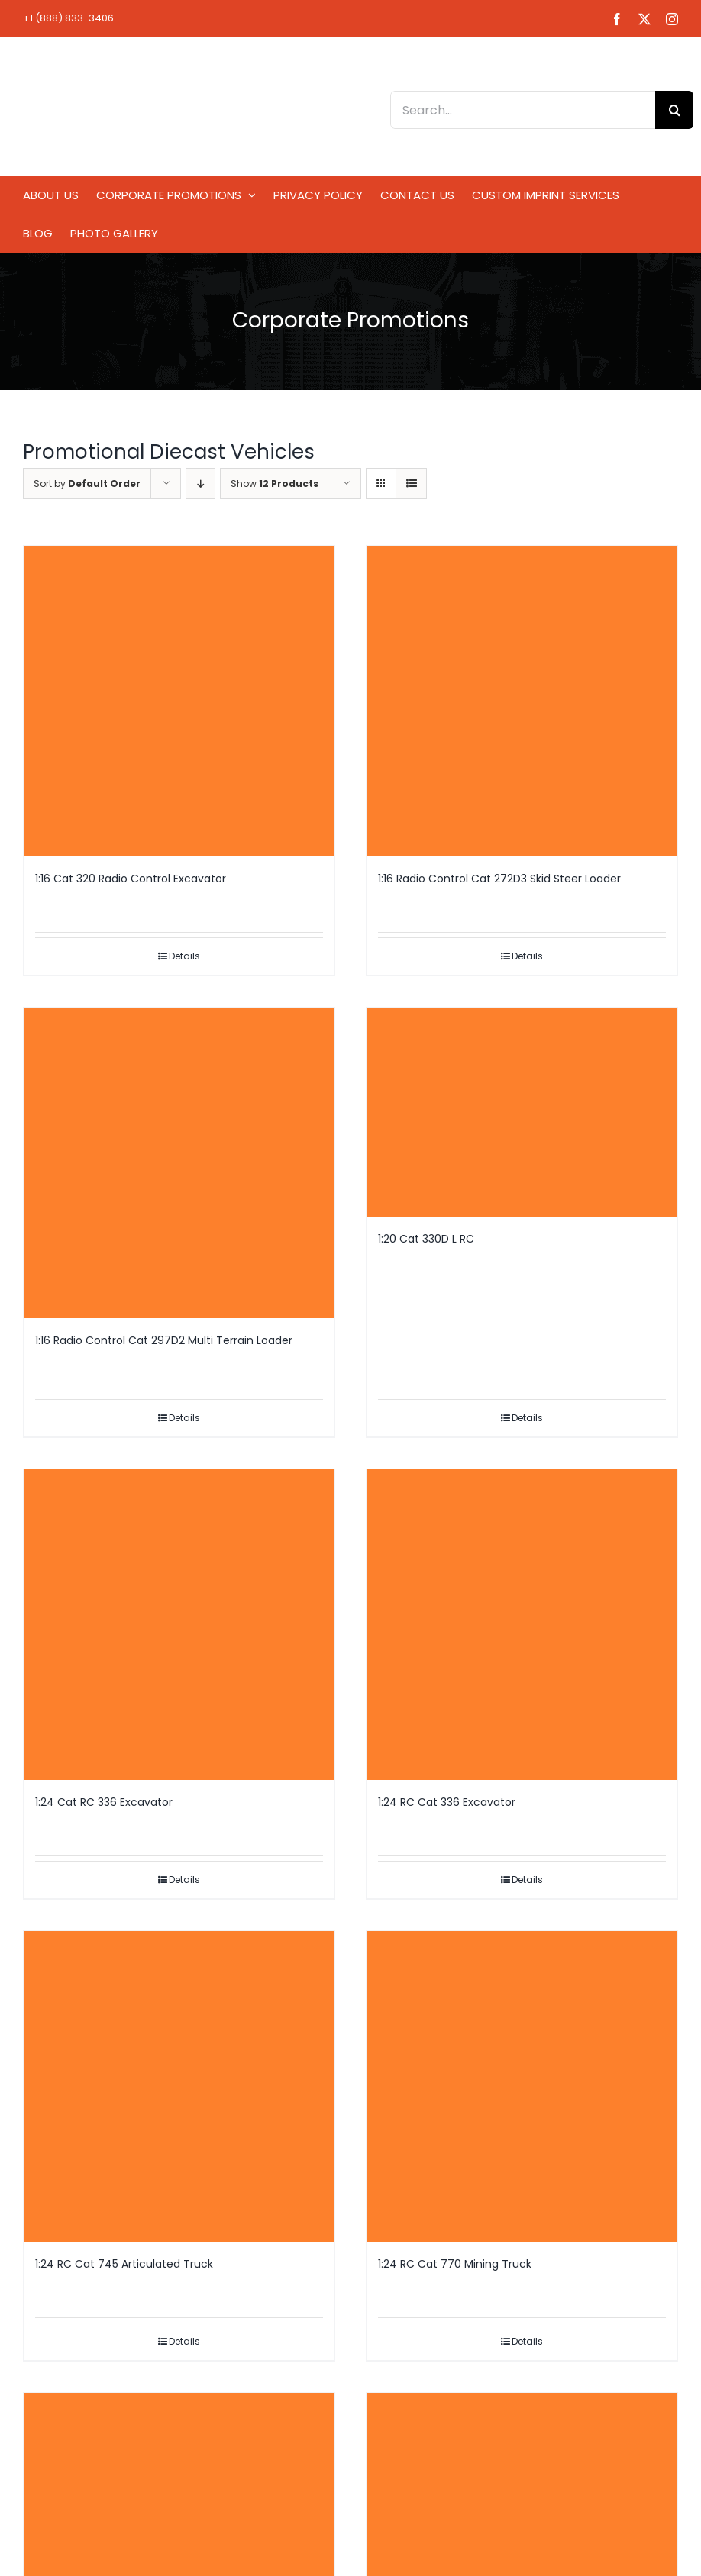 The image size is (701, 2576). What do you see at coordinates (130, 878) in the screenshot?
I see `1:16 Cat 320 Radio Control Excavator` at bounding box center [130, 878].